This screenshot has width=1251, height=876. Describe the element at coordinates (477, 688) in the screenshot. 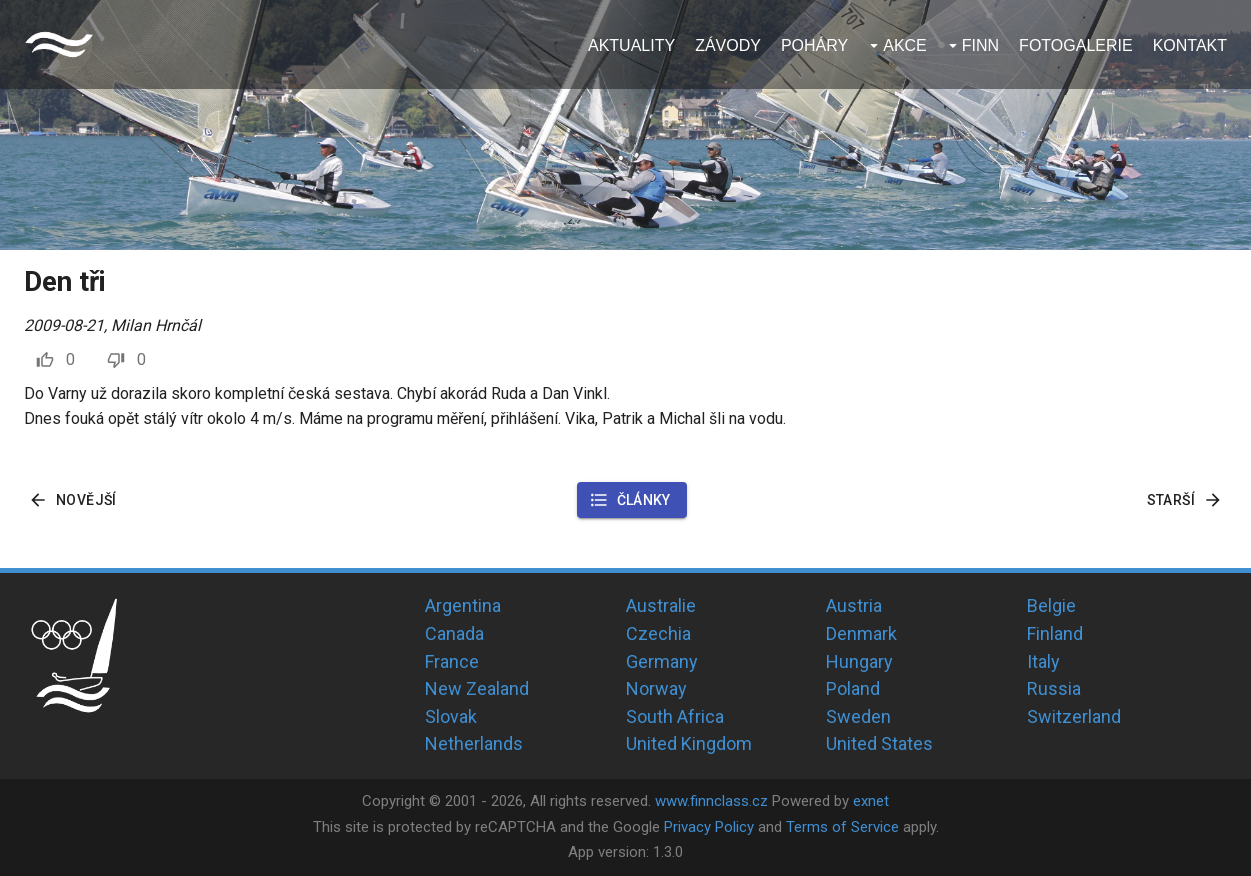

I see `New Zealand` at that location.